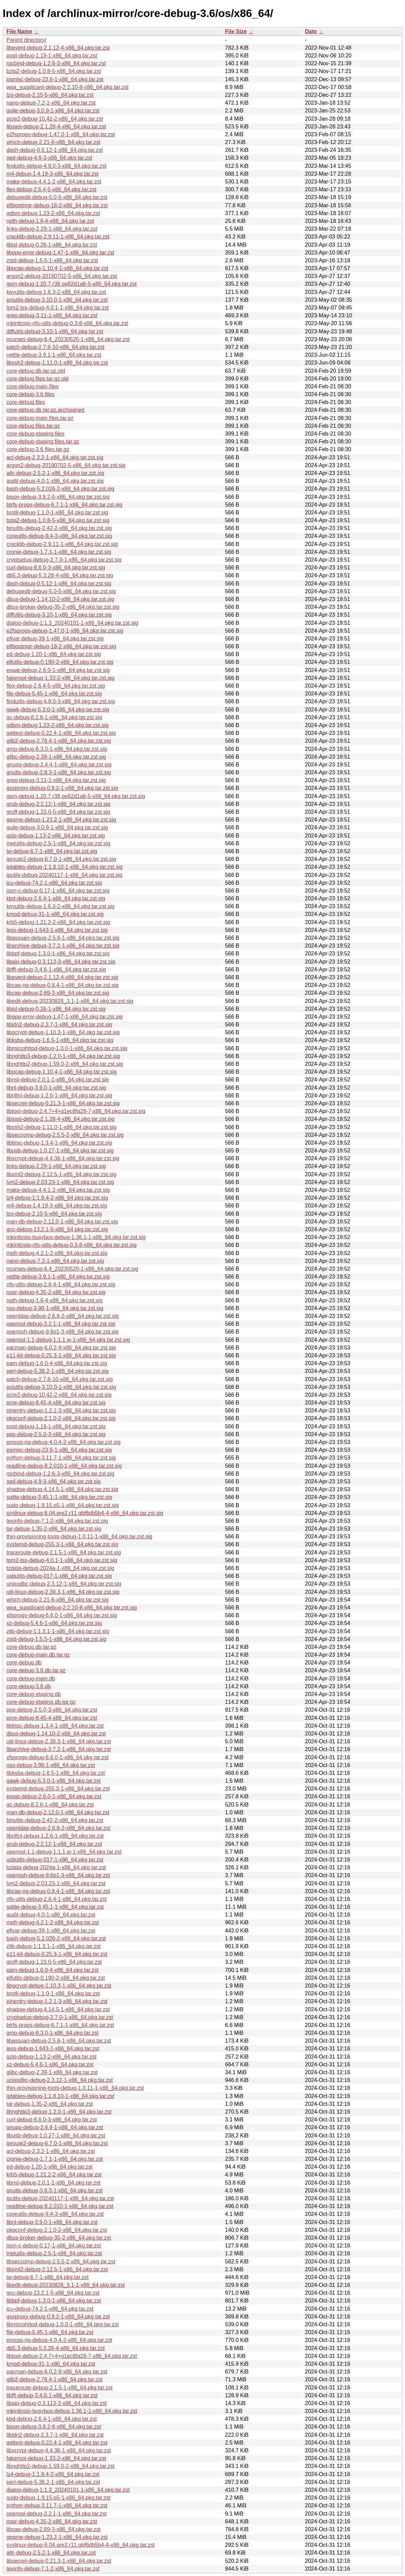  Describe the element at coordinates (56, 1899) in the screenshot. I see `nfs-utils-debug-2.6.4-1-x86_64.pkg.tar.zst` at that location.